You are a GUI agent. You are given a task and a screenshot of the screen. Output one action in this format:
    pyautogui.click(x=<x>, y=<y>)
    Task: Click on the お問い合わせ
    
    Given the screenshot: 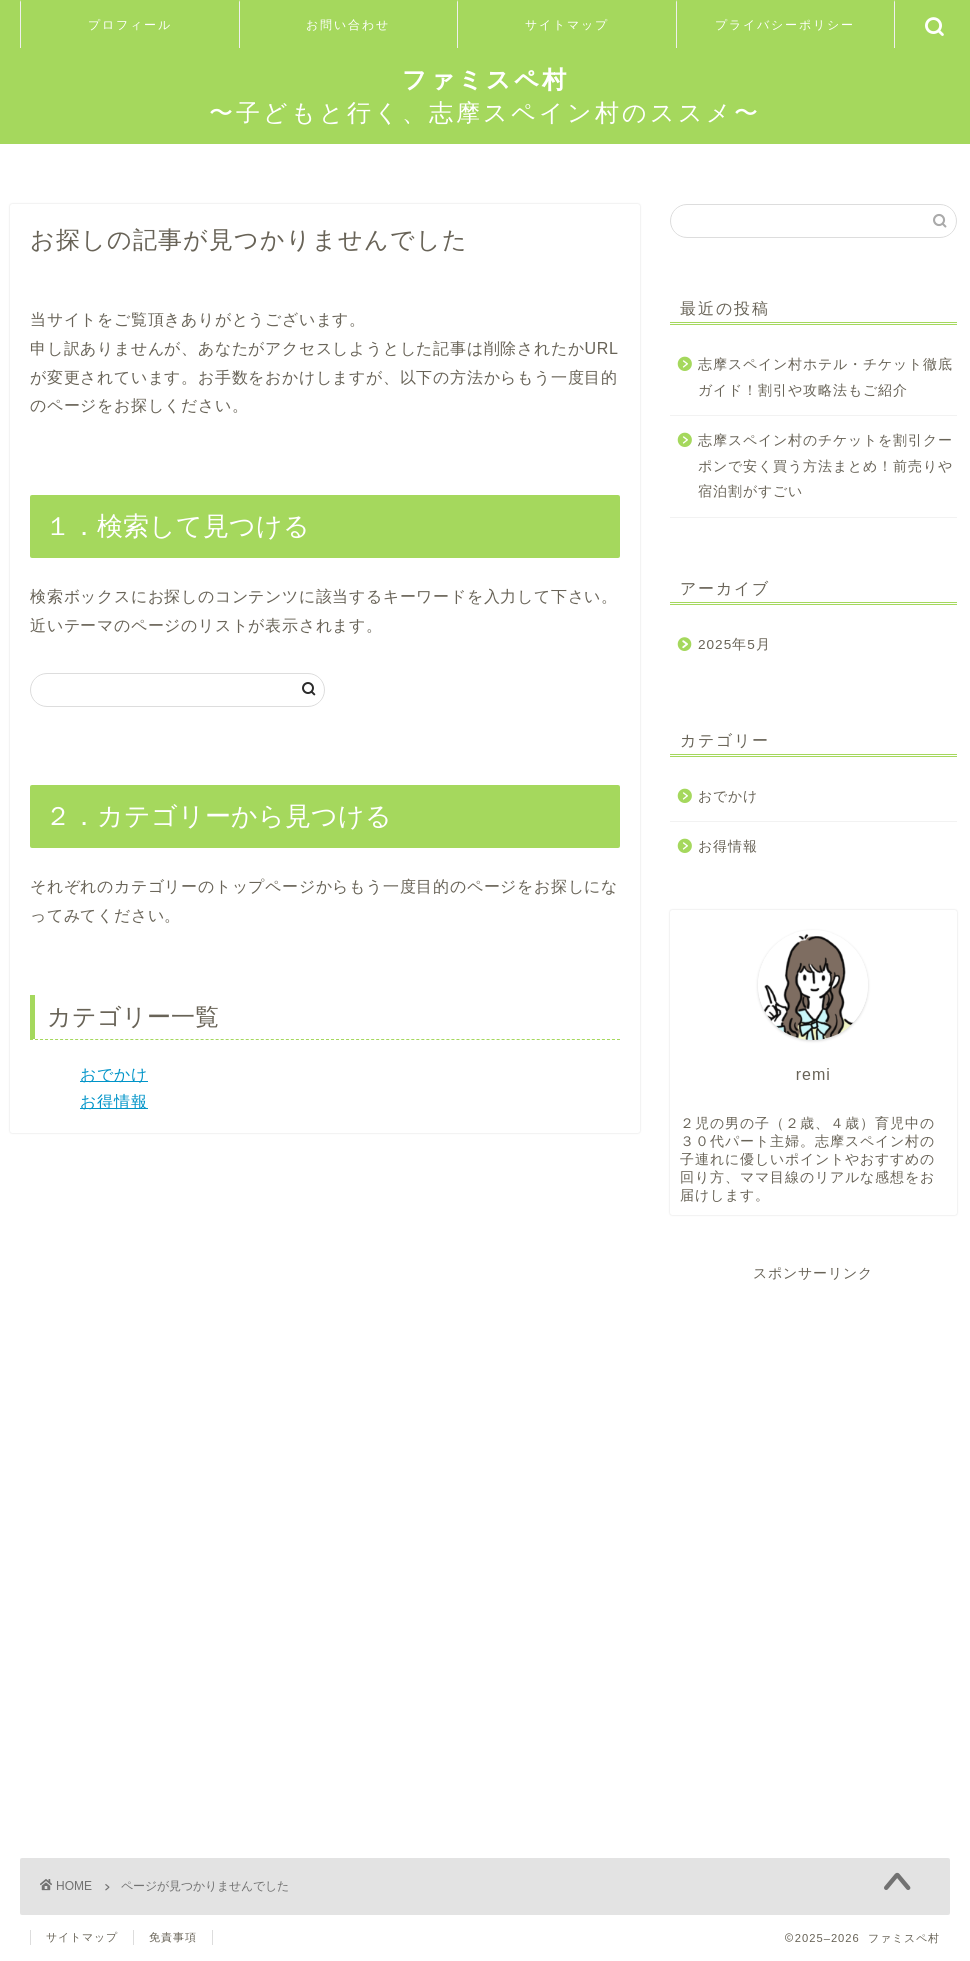 What is the action you would take?
    pyautogui.click(x=348, y=24)
    